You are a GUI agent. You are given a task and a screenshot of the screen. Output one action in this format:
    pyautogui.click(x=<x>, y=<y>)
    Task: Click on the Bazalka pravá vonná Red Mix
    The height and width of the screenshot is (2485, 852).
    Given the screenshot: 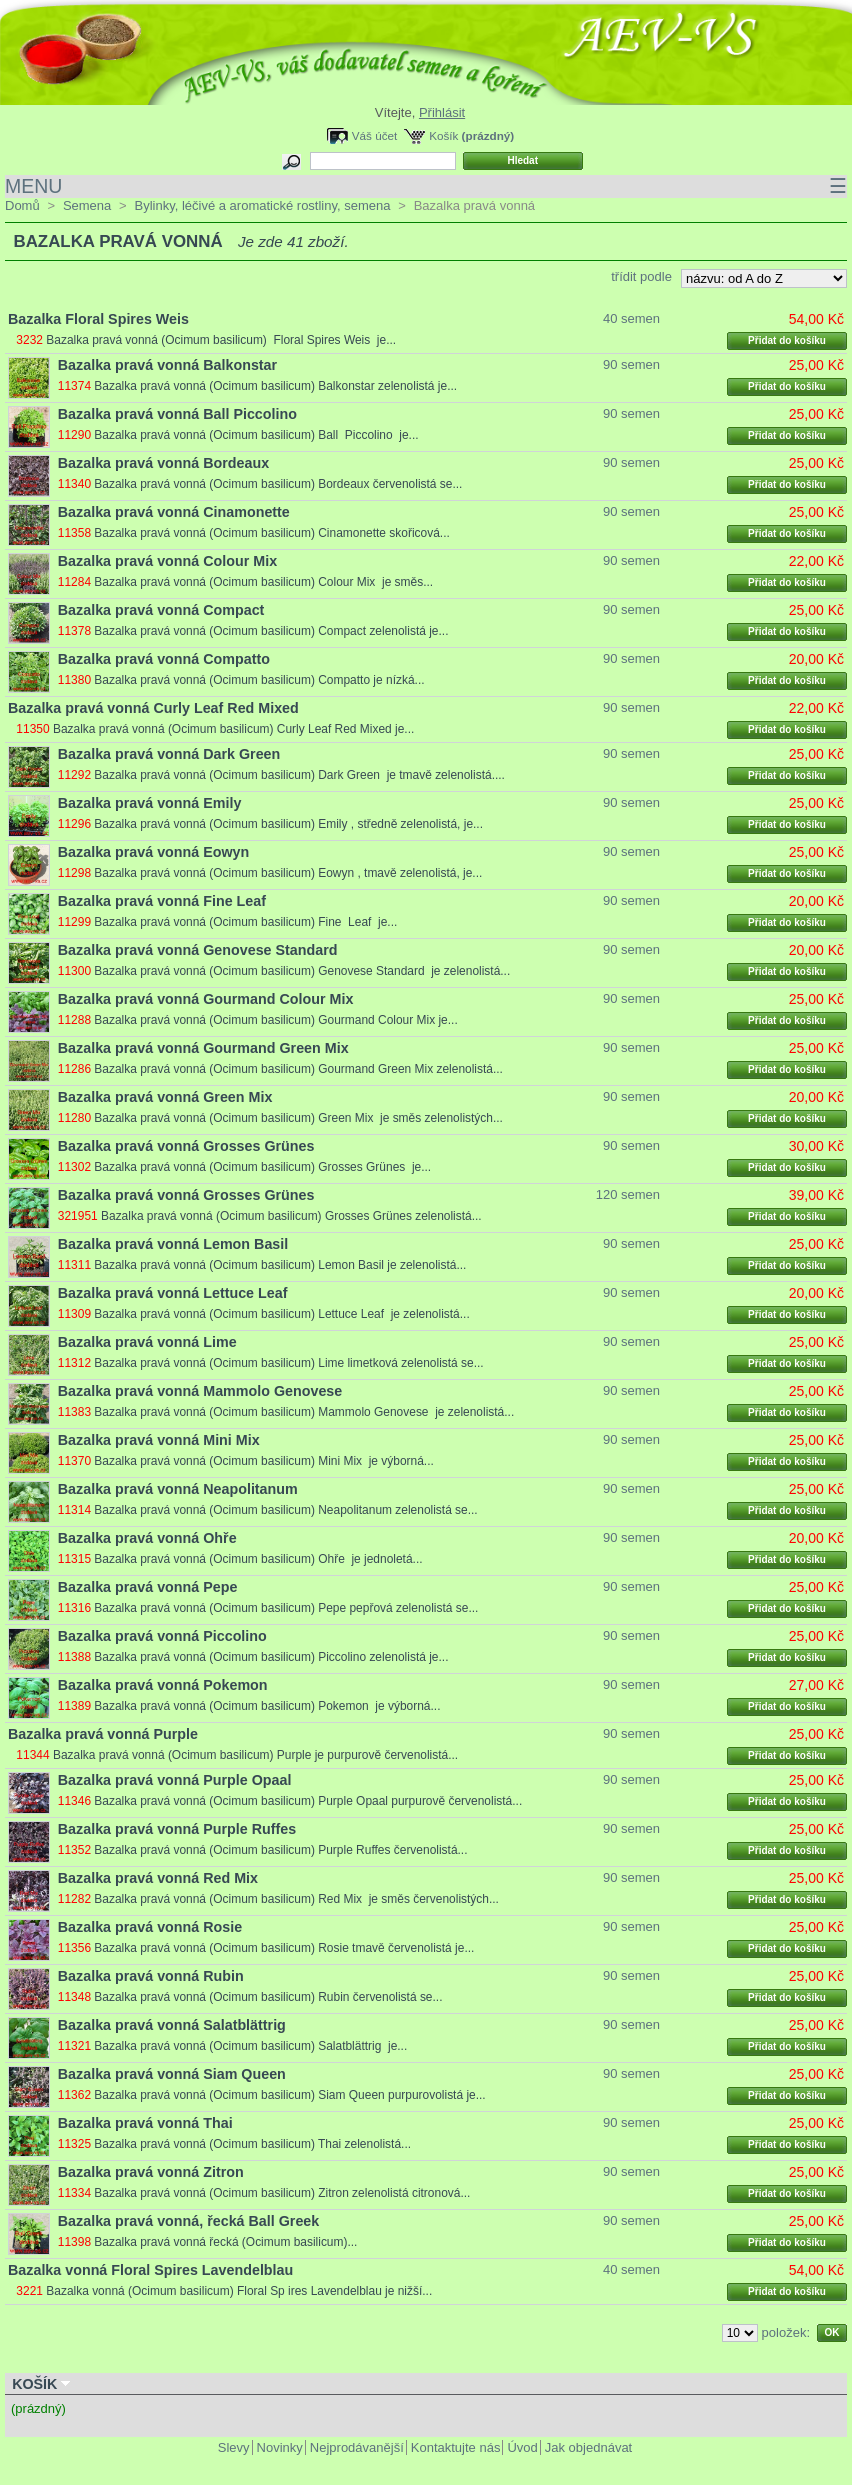 What is the action you would take?
    pyautogui.click(x=158, y=1878)
    